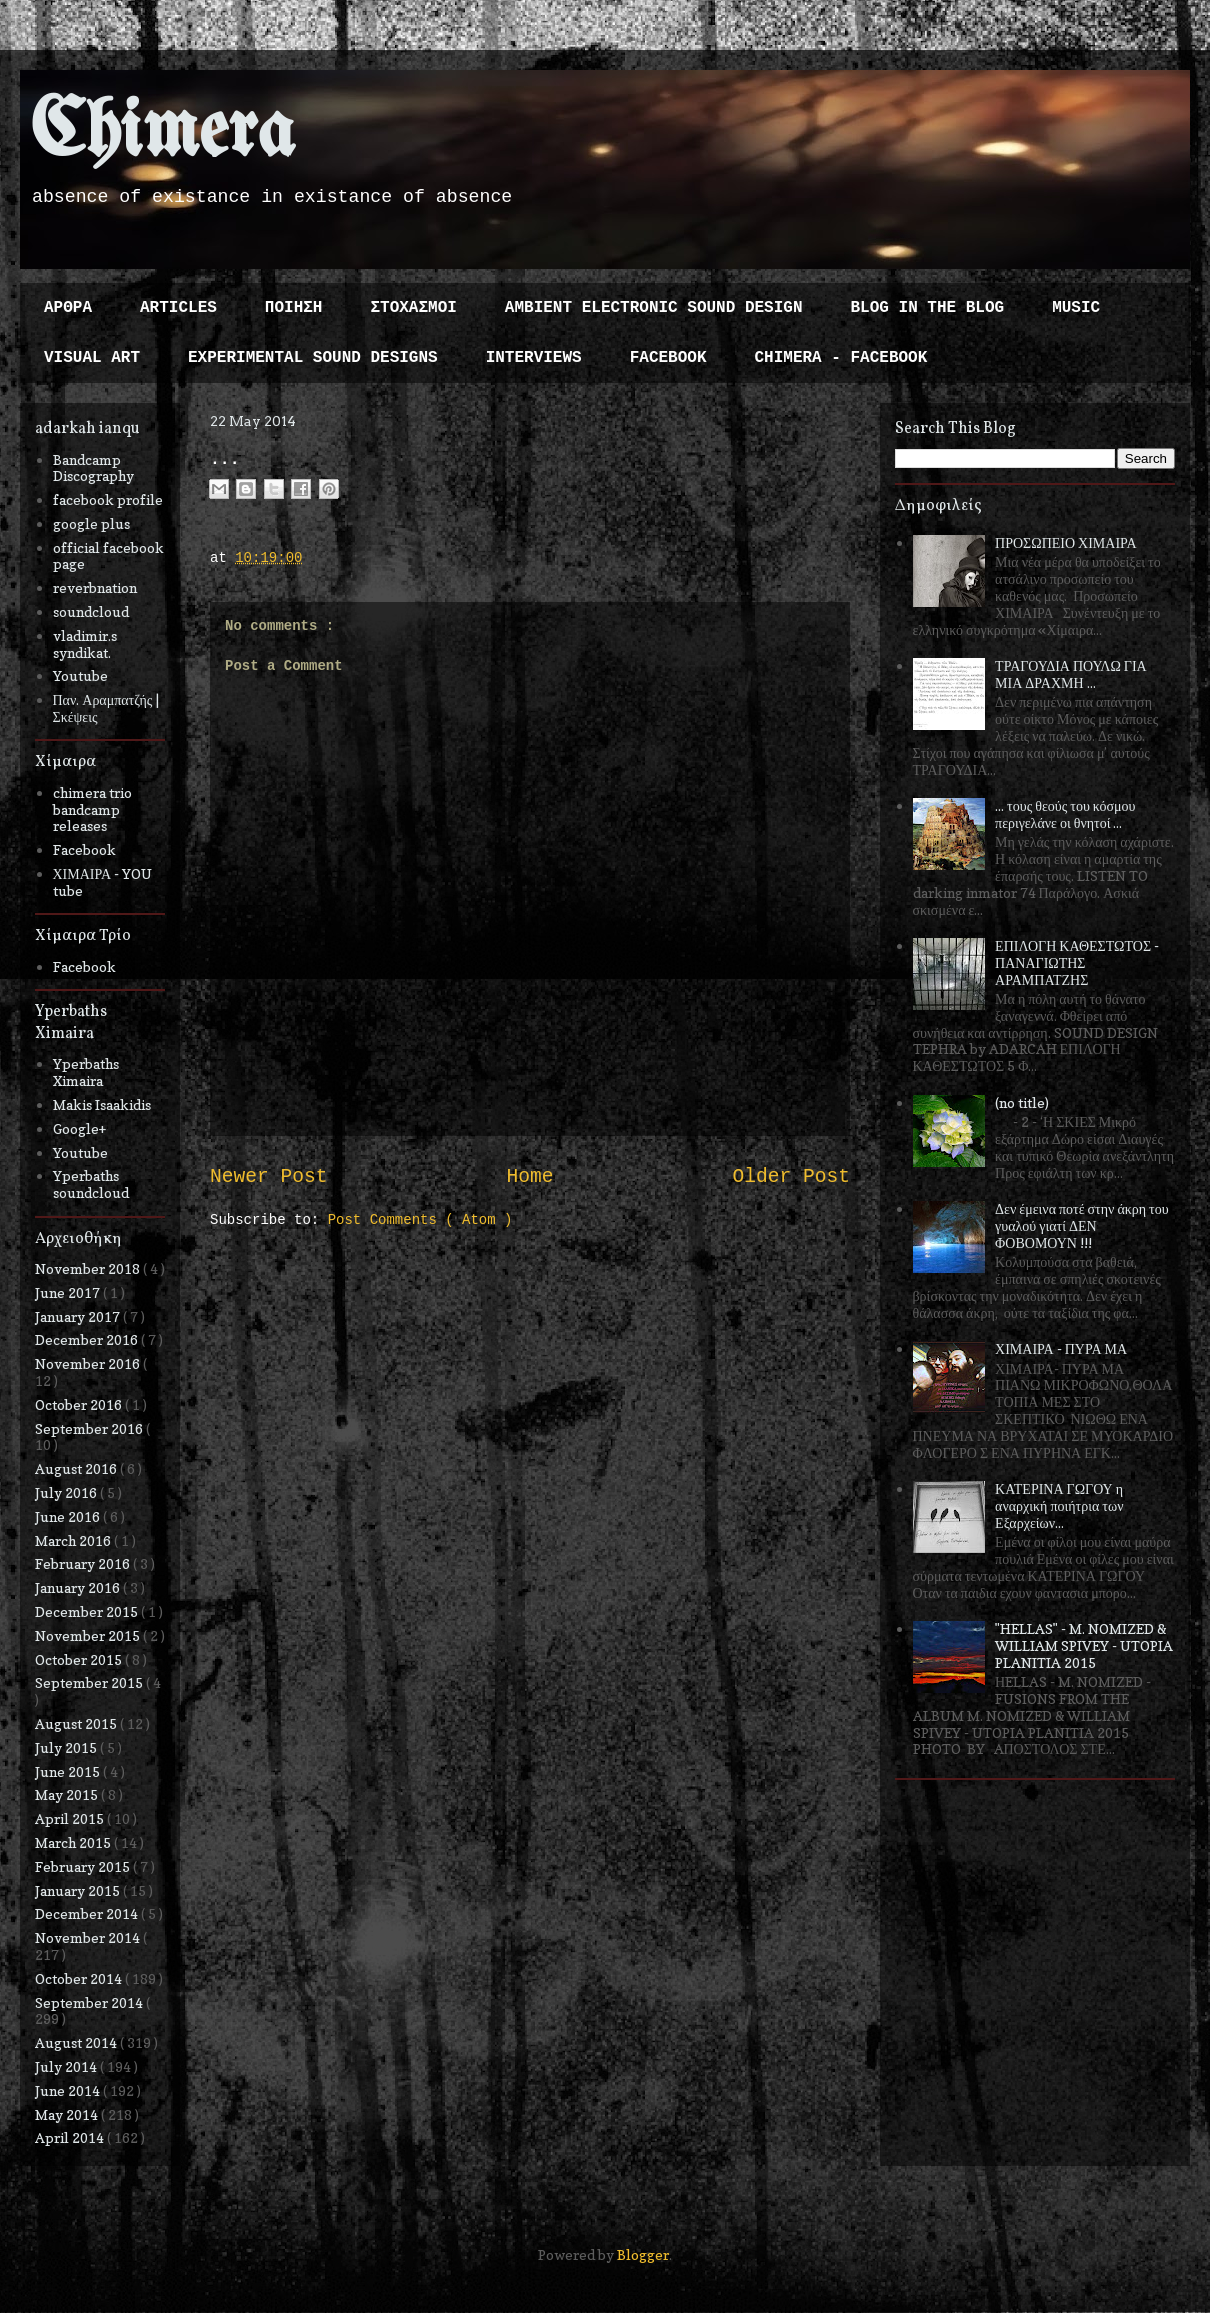 This screenshot has height=2313, width=1210. I want to click on November 2018, so click(89, 1268).